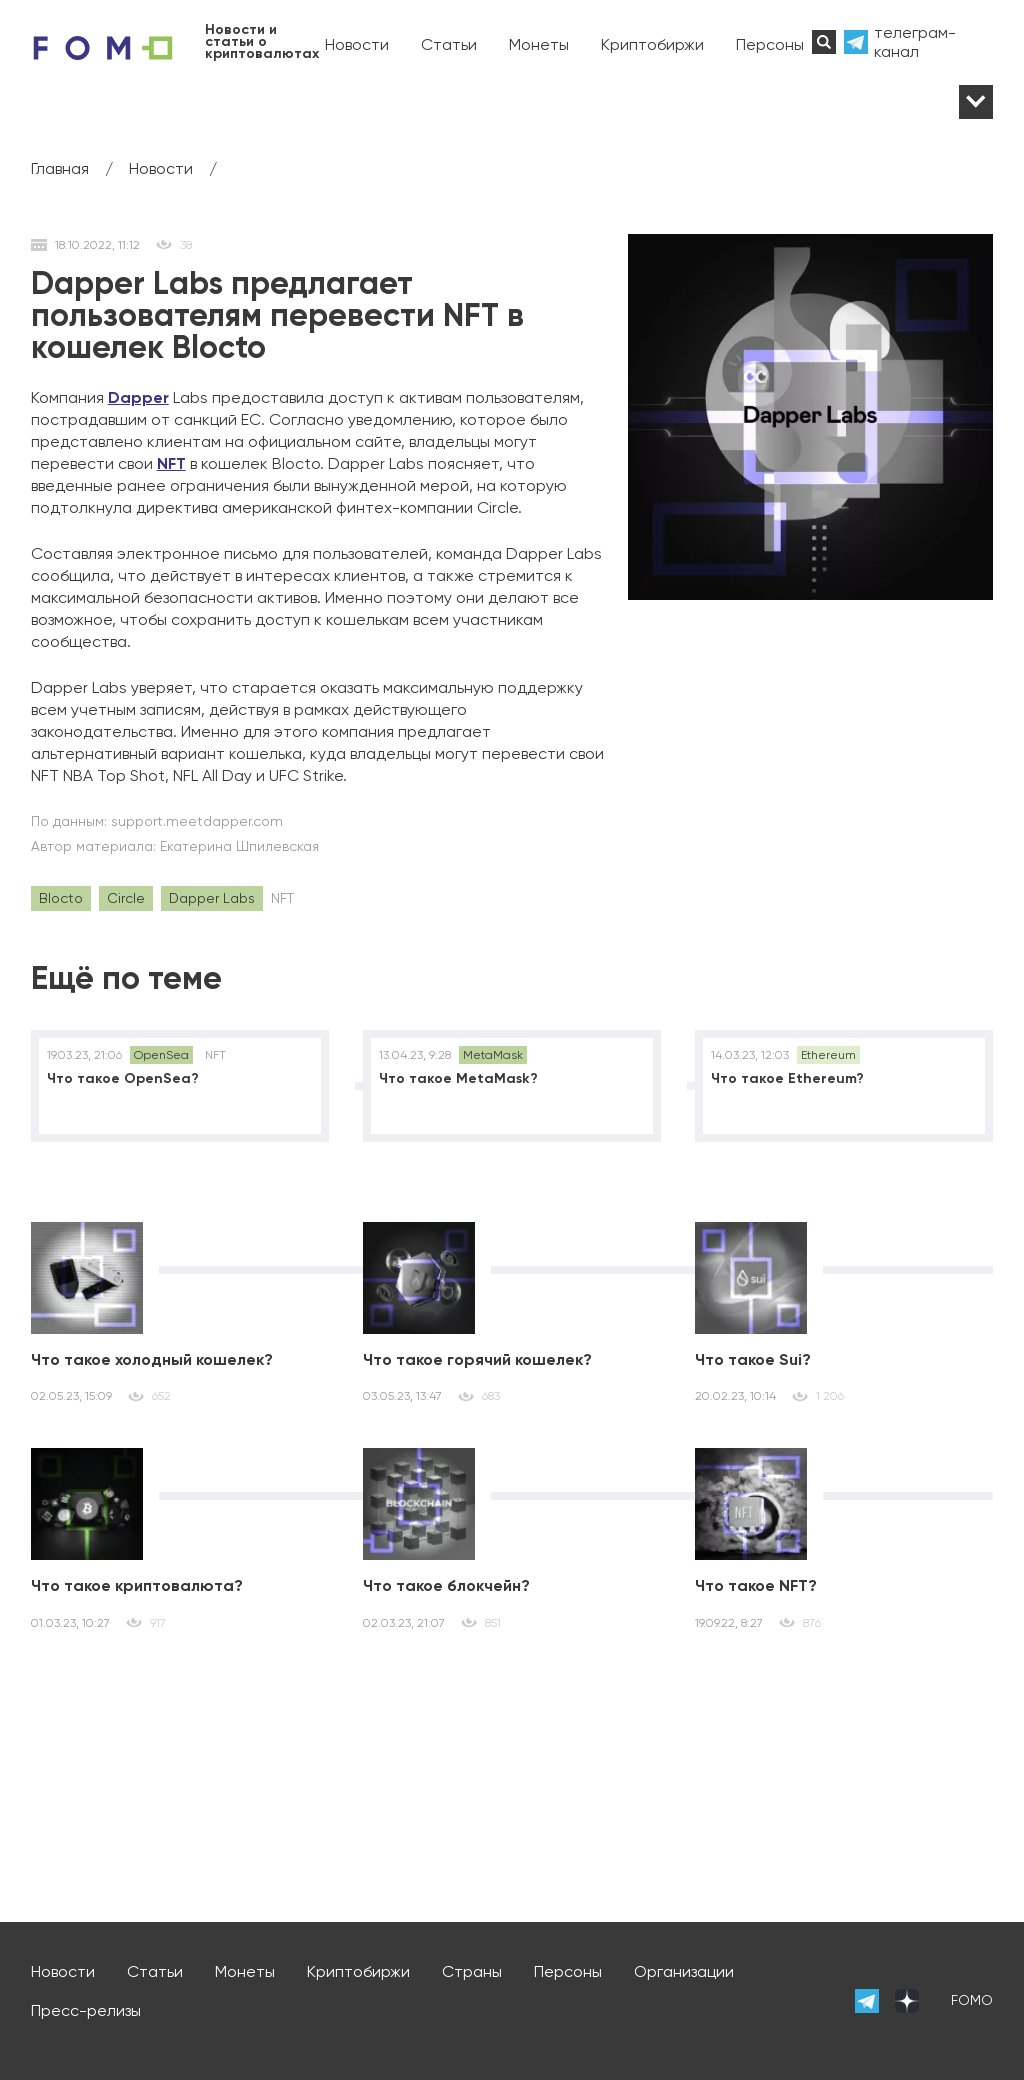 The image size is (1024, 2080). Describe the element at coordinates (449, 44) in the screenshot. I see `Статьи` at that location.